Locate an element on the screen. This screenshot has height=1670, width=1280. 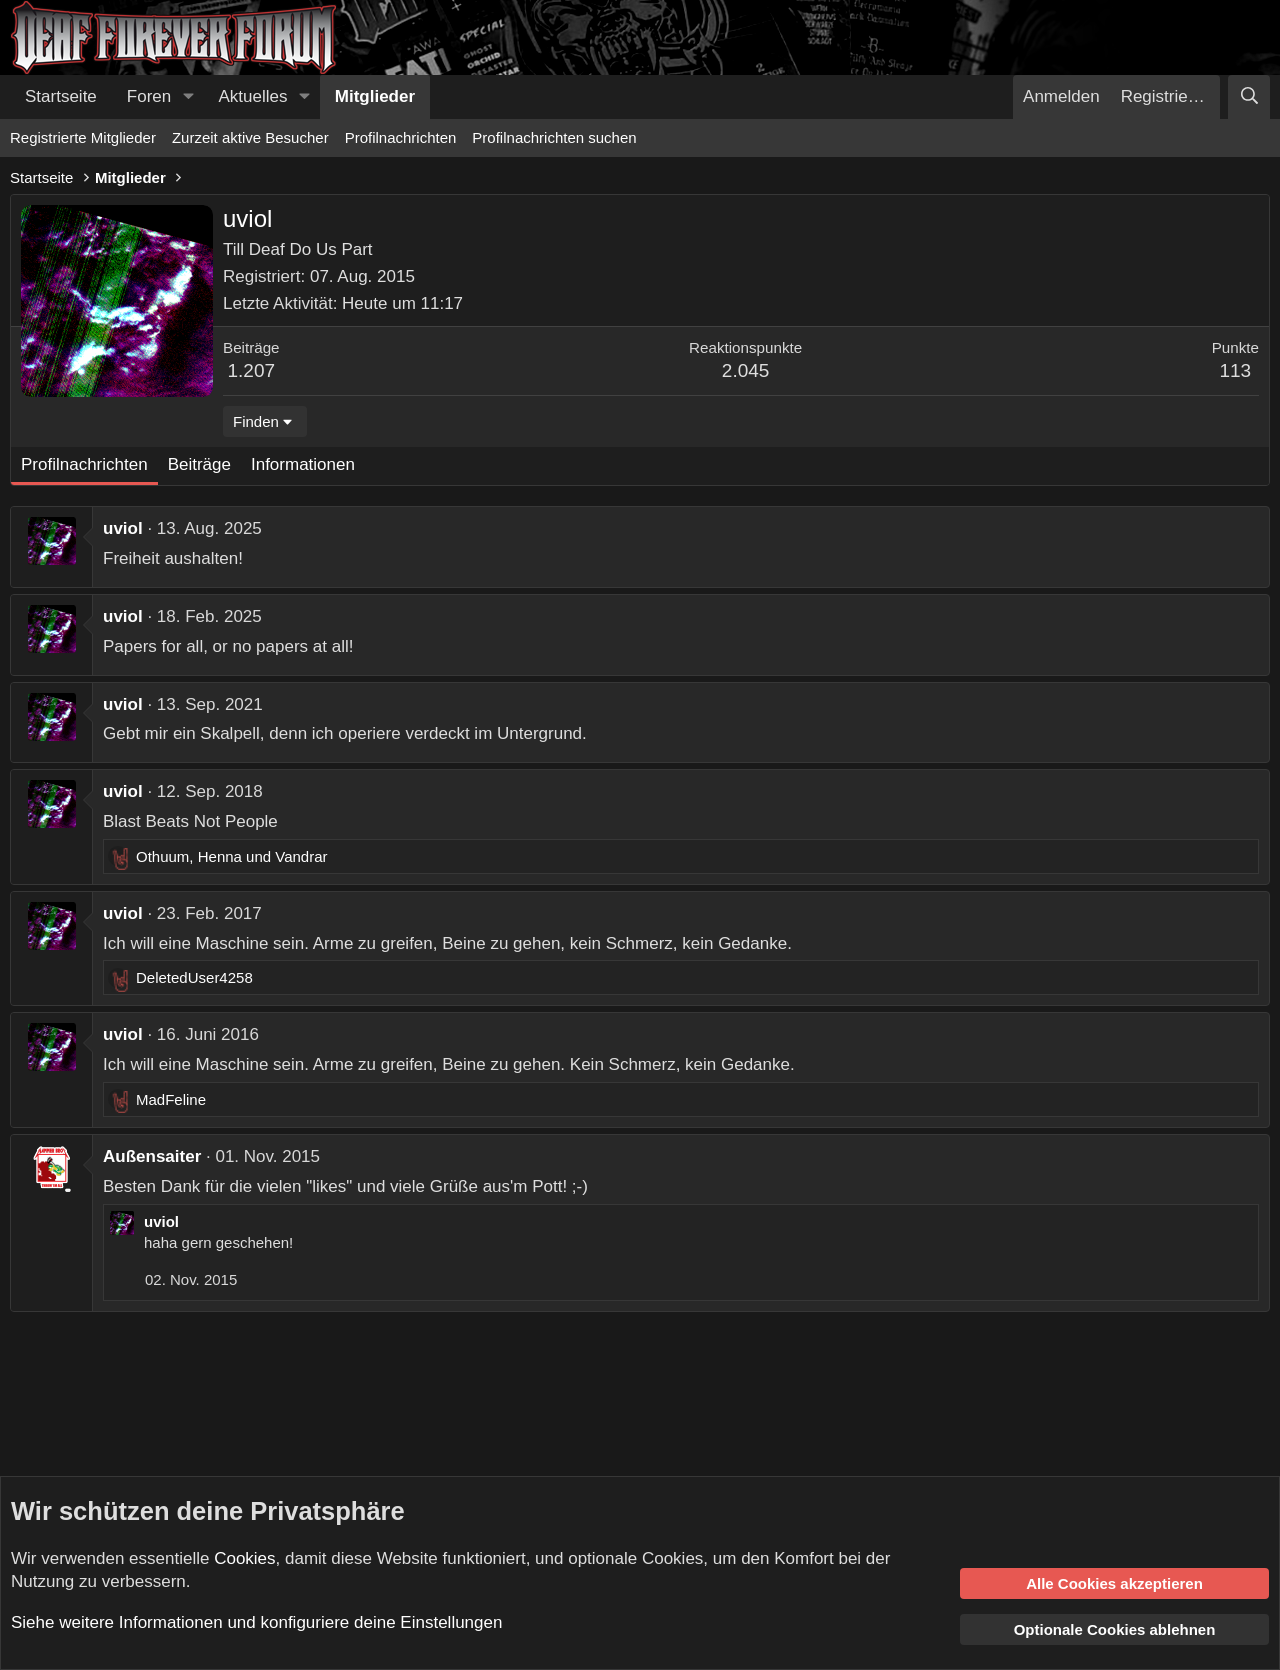
Profilnachrichten [tab] is located at coordinates (84, 464).